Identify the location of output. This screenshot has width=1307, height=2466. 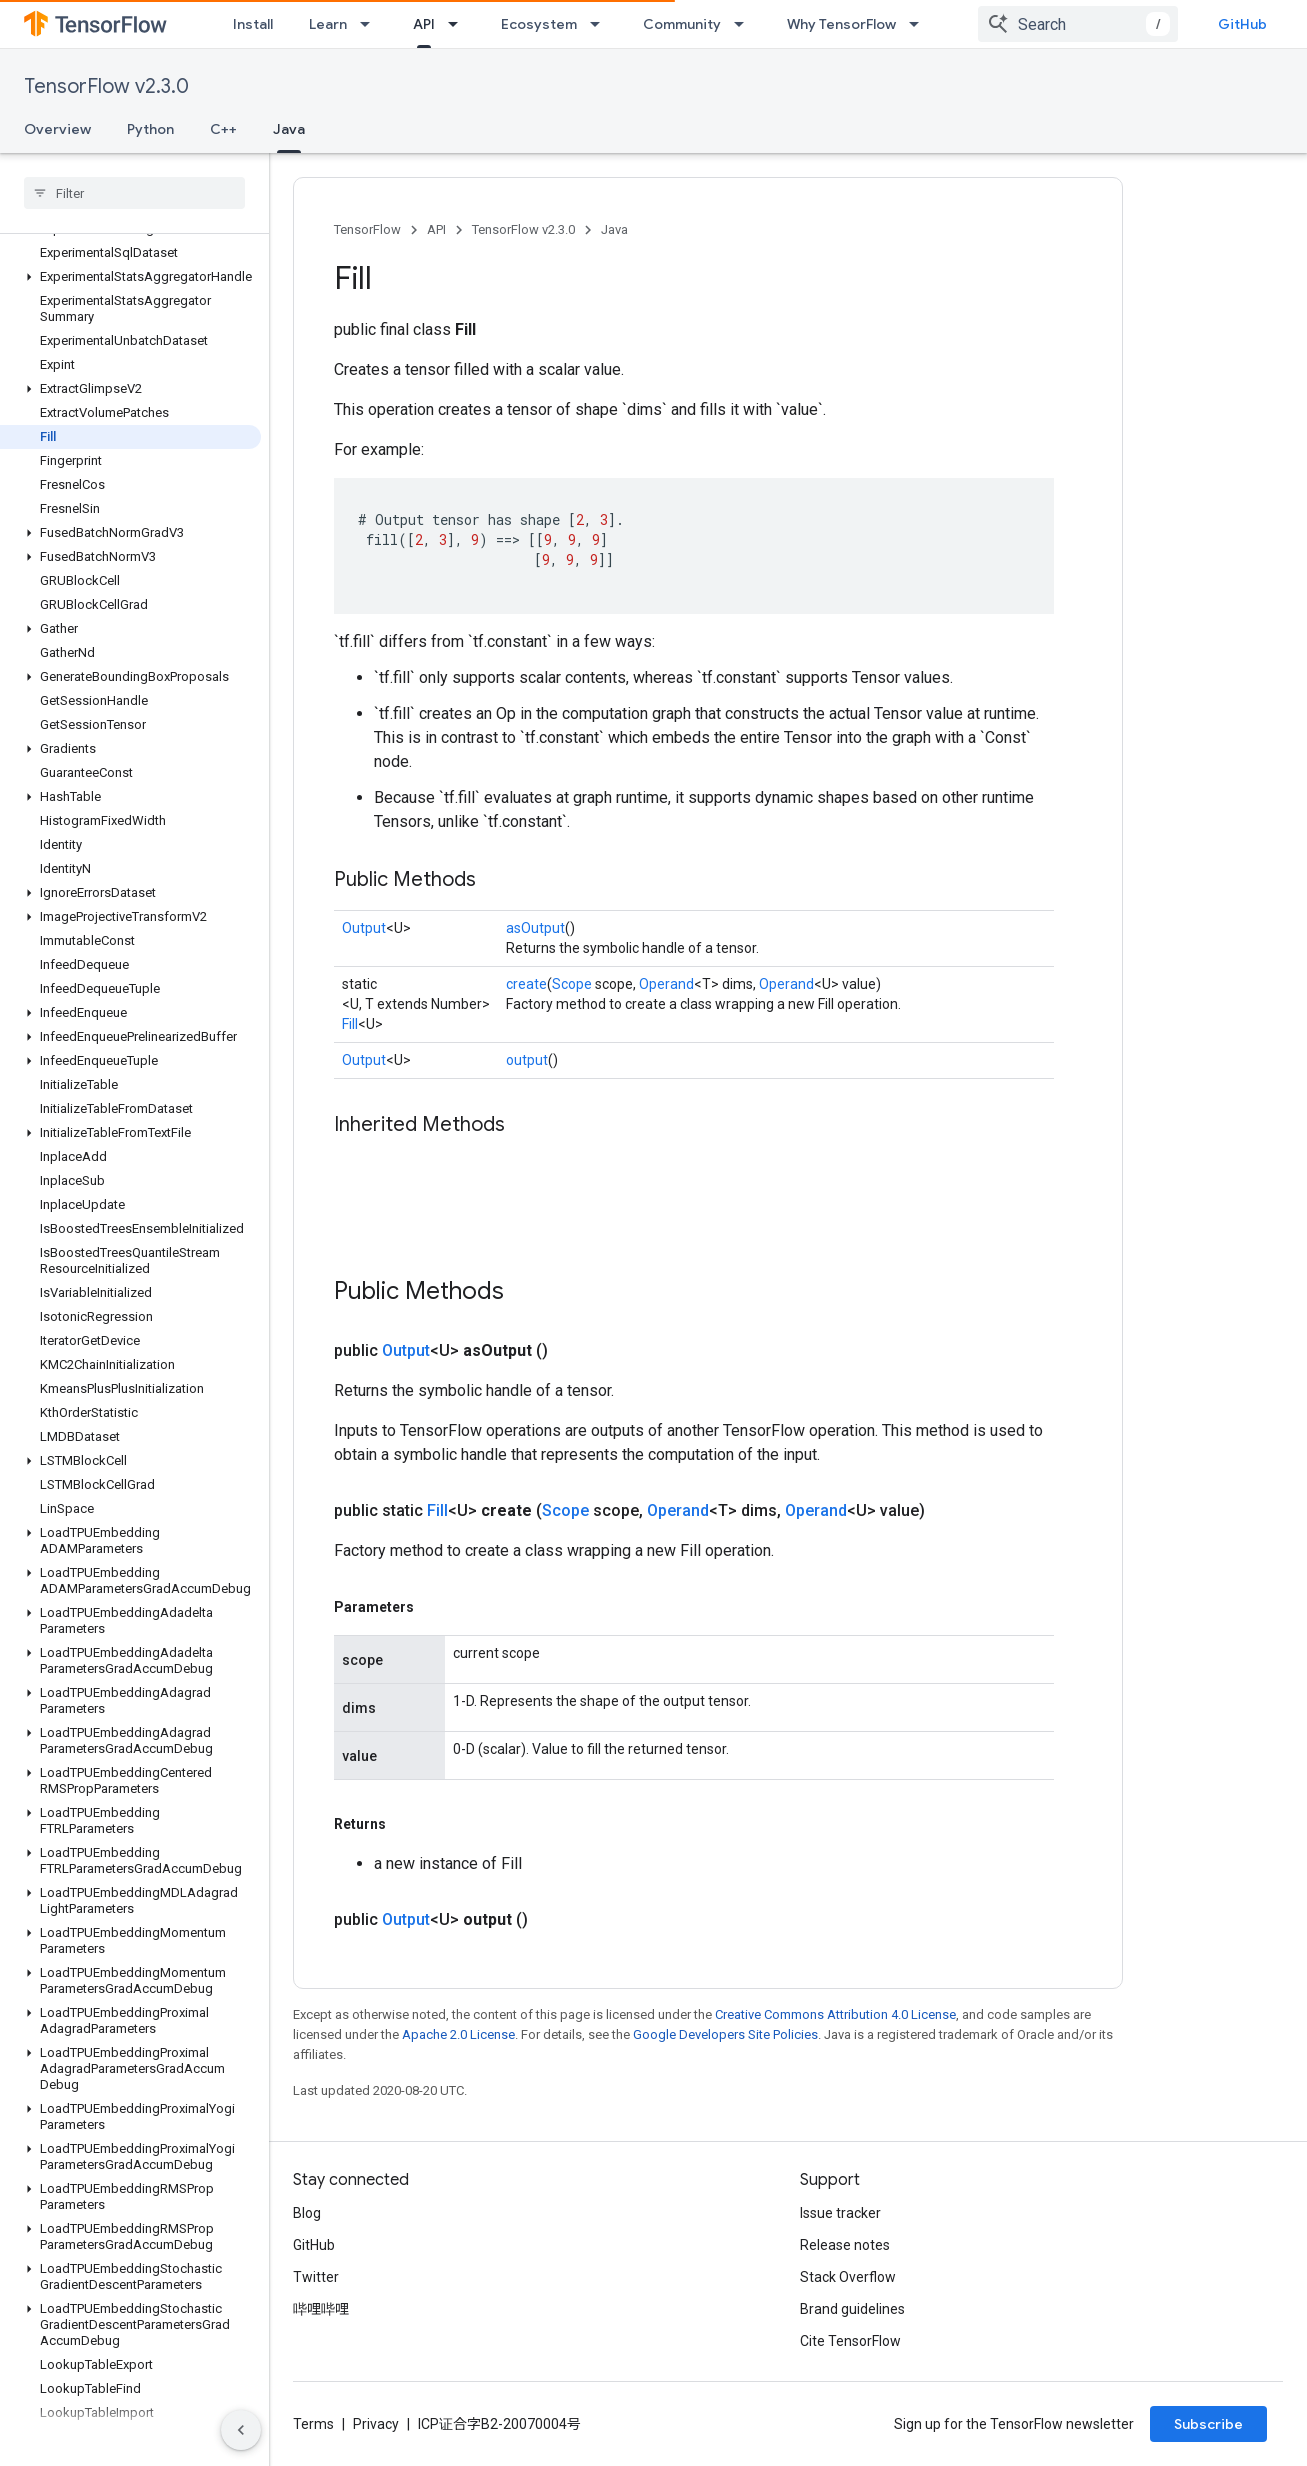
(527, 1060).